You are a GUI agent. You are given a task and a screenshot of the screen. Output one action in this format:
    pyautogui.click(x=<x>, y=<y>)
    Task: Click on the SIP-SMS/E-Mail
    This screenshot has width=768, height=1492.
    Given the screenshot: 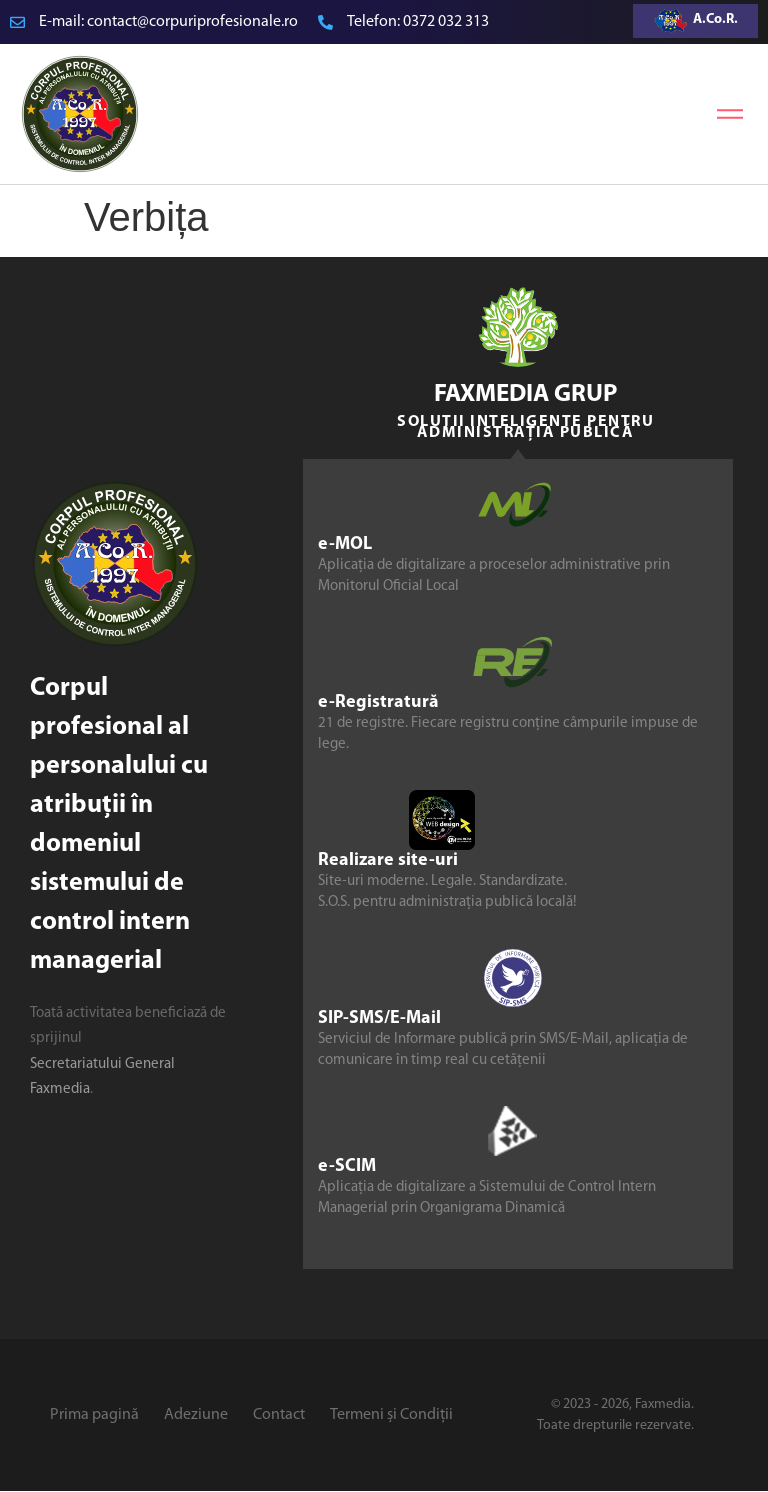 What is the action you would take?
    pyautogui.click(x=379, y=1018)
    